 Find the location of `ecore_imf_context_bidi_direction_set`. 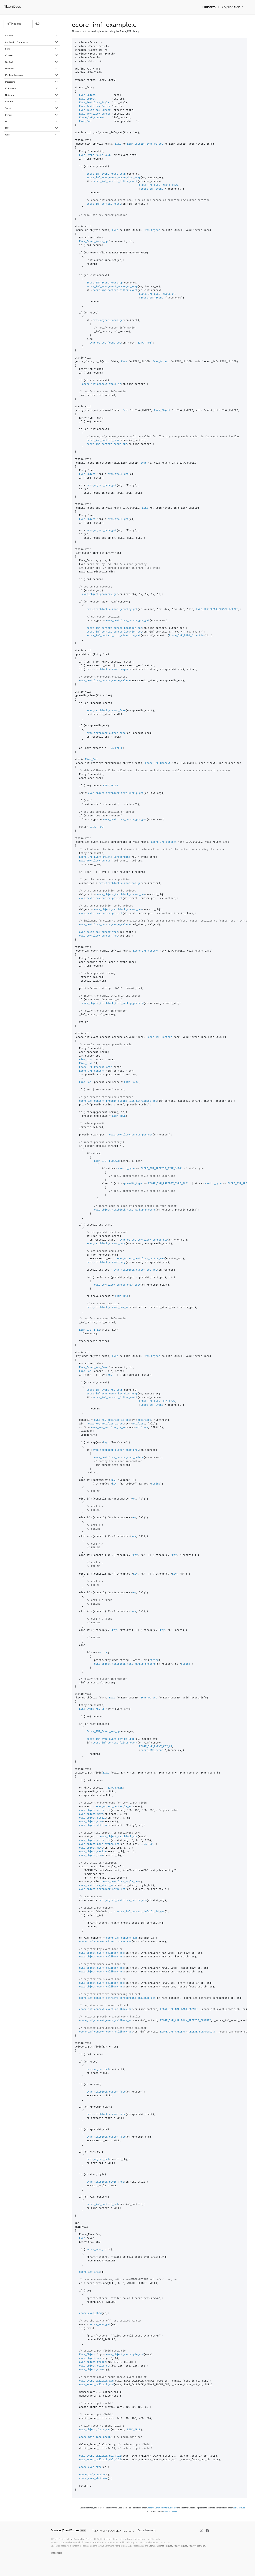

ecore_imf_context_bidi_direction_set is located at coordinates (113, 635).